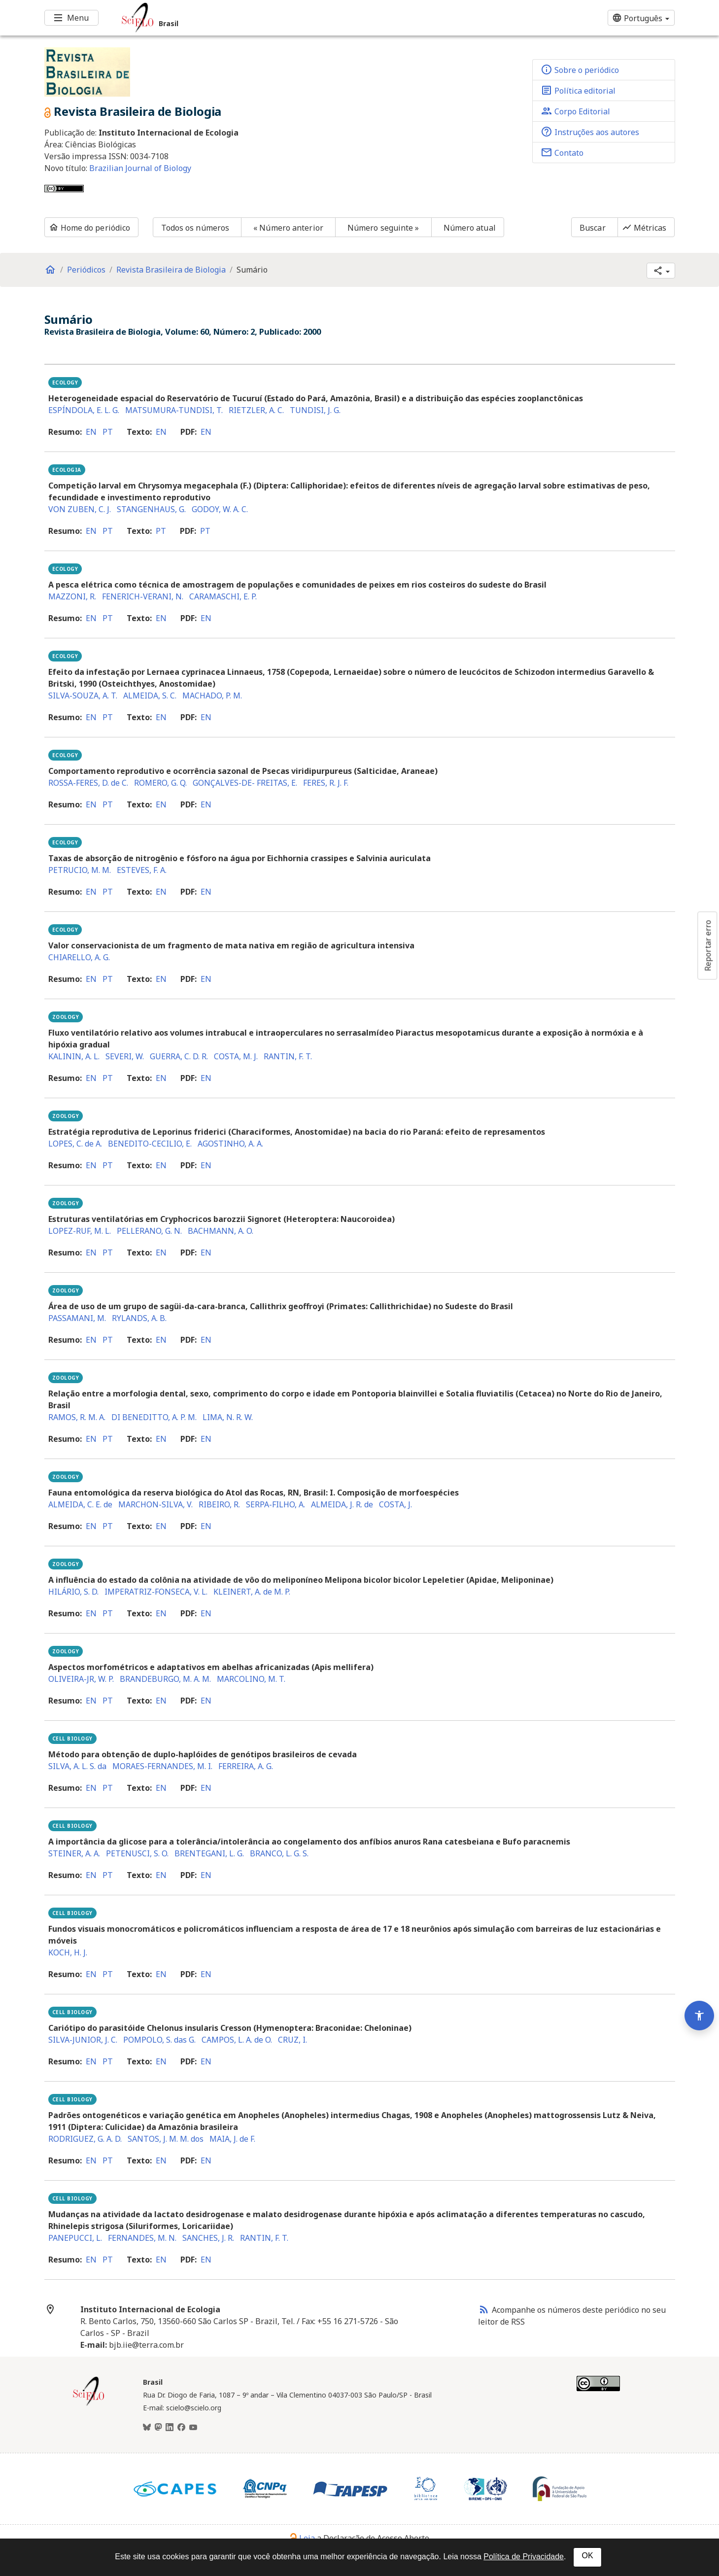 Image resolution: width=719 pixels, height=2576 pixels. What do you see at coordinates (158, 2427) in the screenshot?
I see `[Mastodon]` at bounding box center [158, 2427].